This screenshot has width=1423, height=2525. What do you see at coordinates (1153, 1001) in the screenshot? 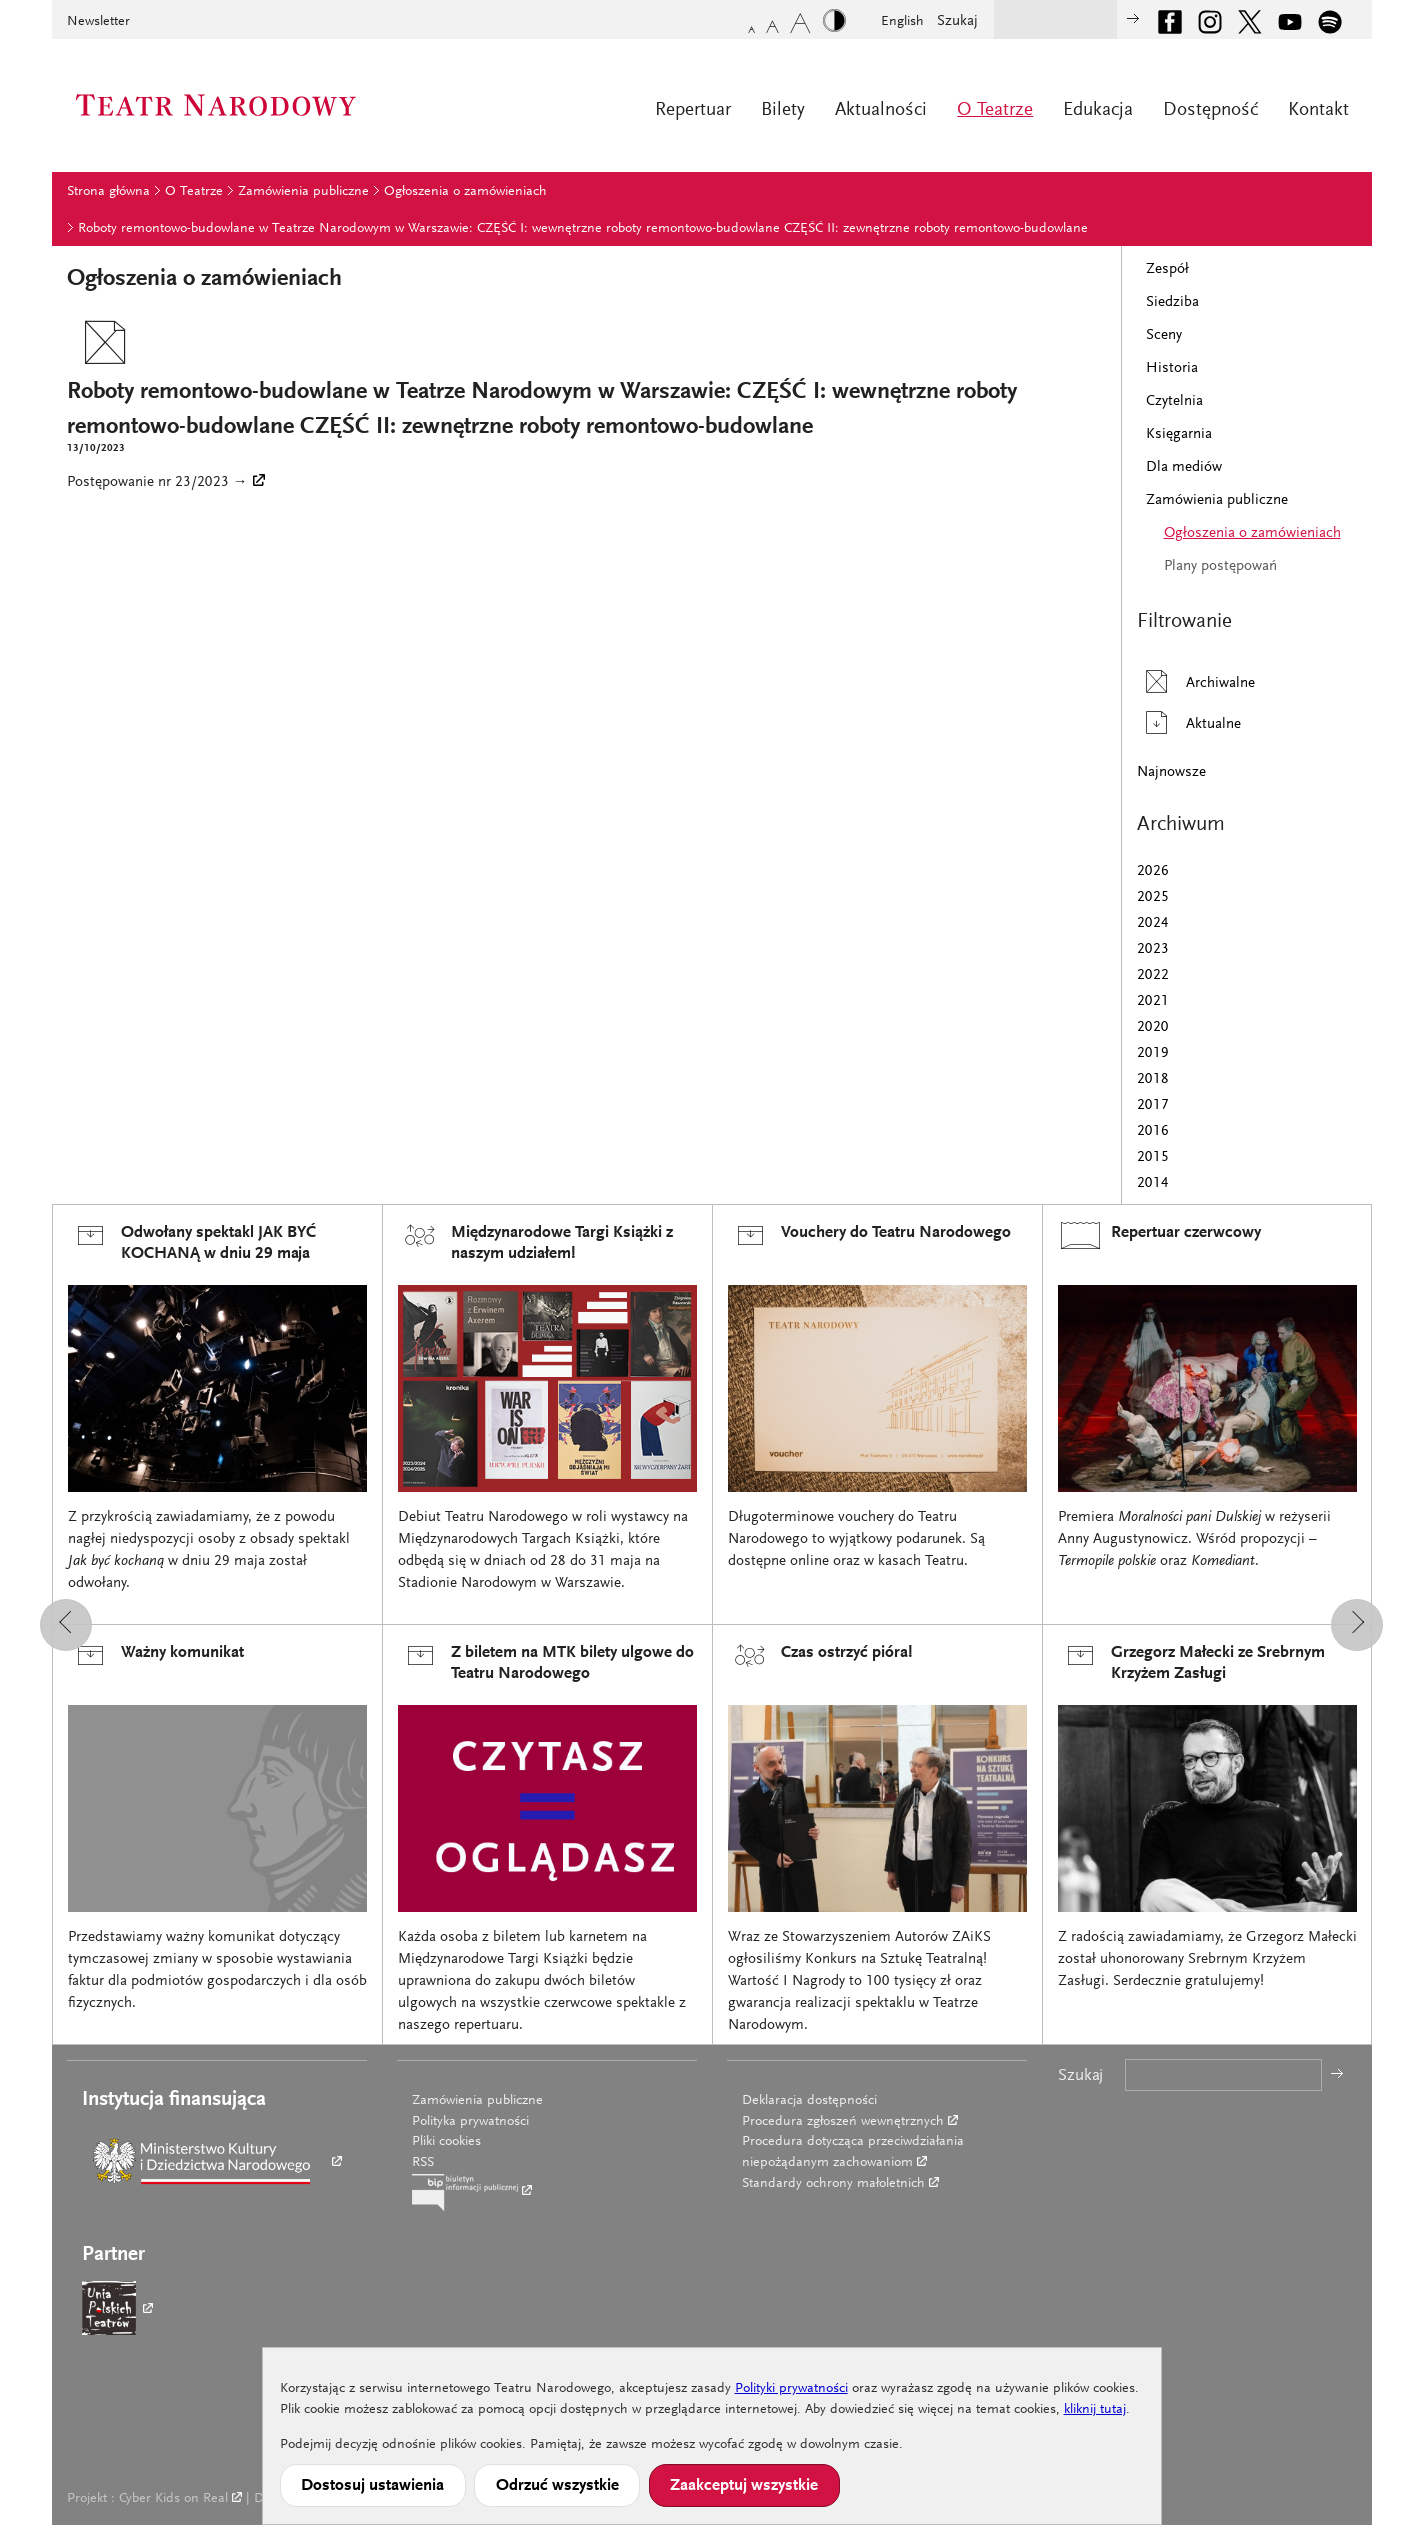
I see `2021` at bounding box center [1153, 1001].